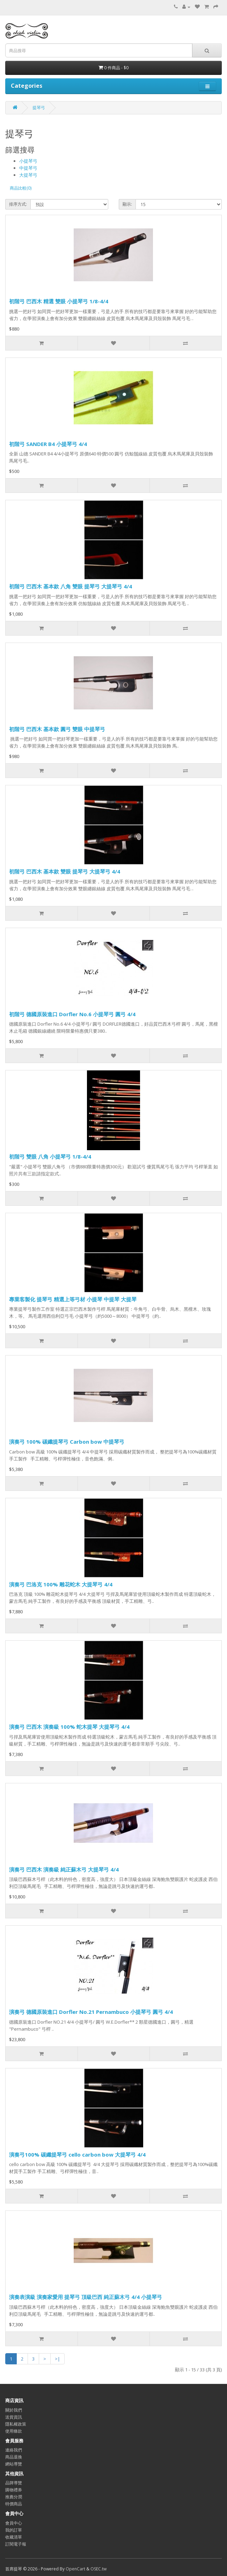  Describe the element at coordinates (48, 443) in the screenshot. I see `初階弓 SANDER B4 小提琴弓 4/4` at that location.